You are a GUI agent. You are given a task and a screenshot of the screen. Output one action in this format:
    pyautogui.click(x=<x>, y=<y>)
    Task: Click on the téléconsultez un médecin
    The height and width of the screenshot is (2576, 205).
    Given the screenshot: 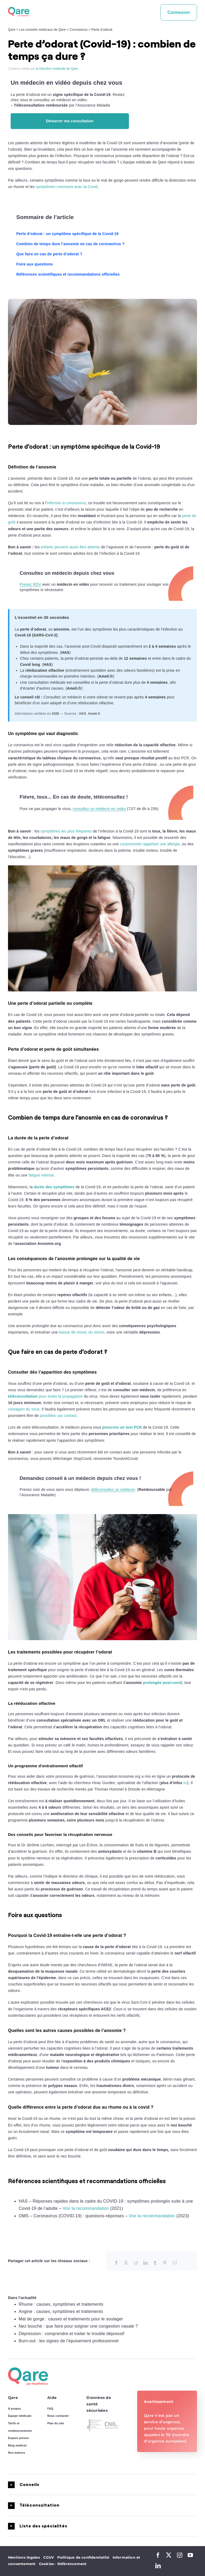 What is the action you would take?
    pyautogui.click(x=113, y=1489)
    